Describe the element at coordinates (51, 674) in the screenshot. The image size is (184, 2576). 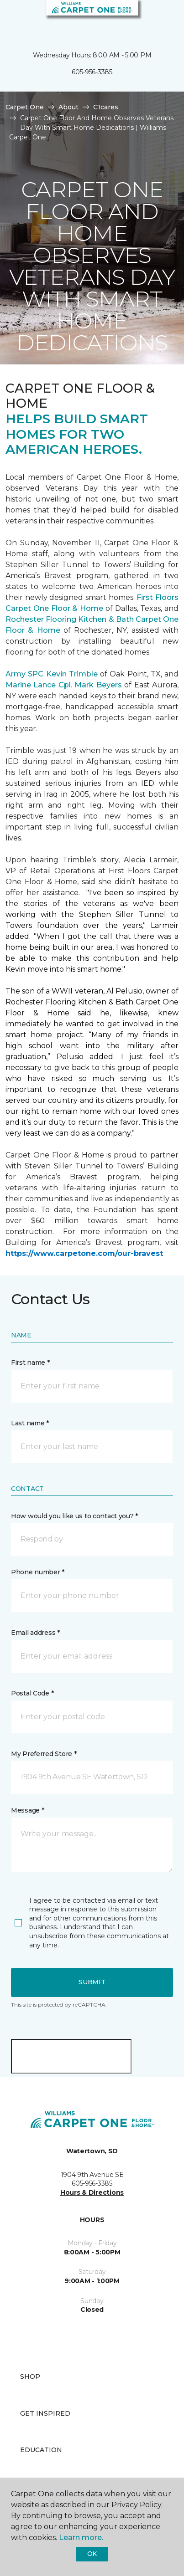
I see `Army SPC Kevin Trimble` at that location.